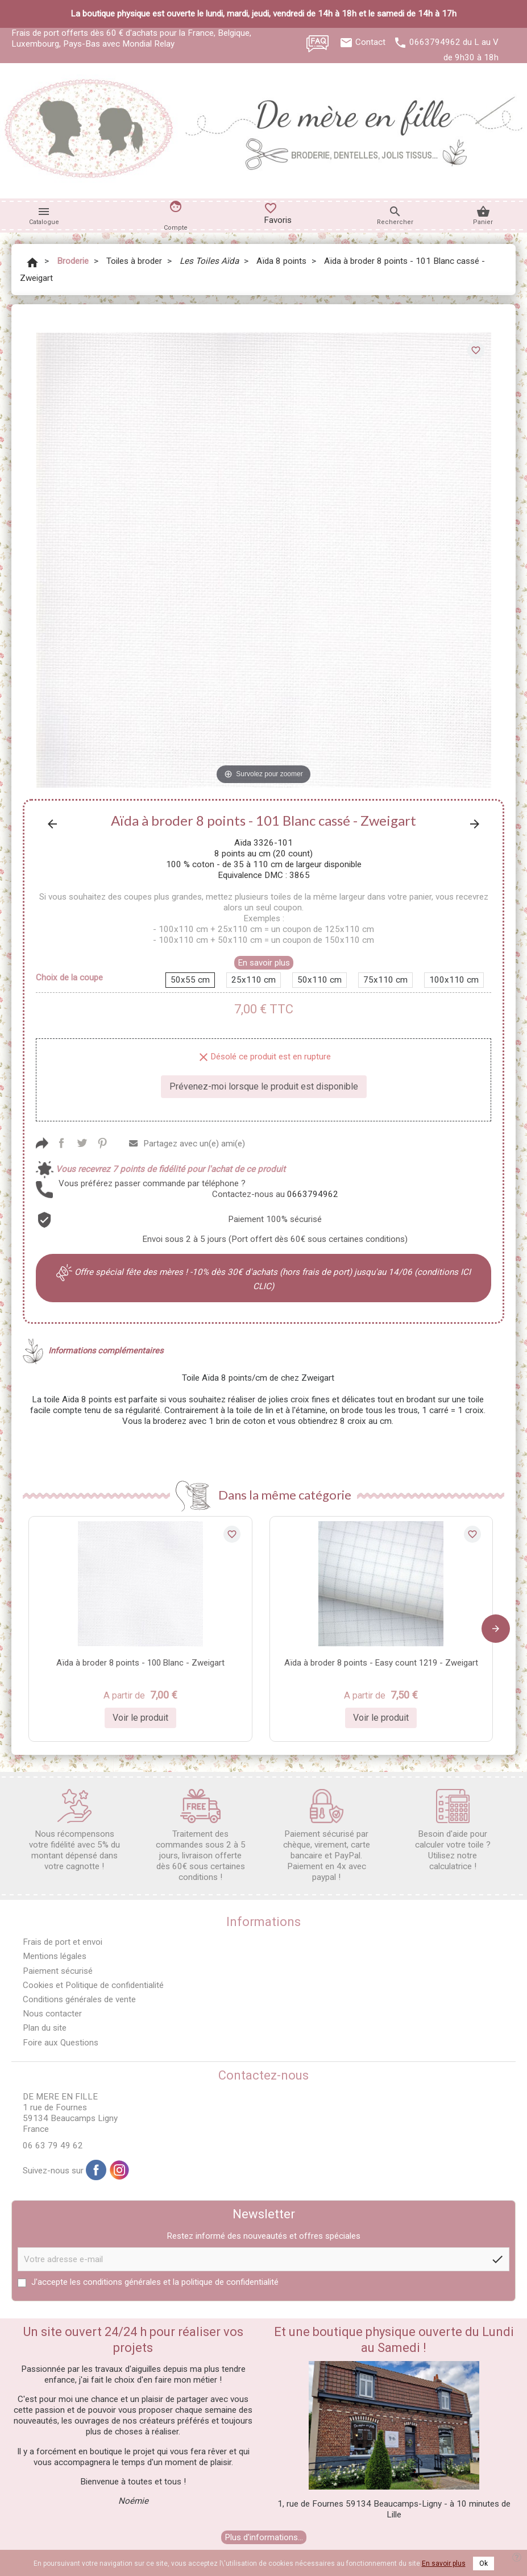 This screenshot has height=2576, width=527. I want to click on 0663794962, so click(434, 42).